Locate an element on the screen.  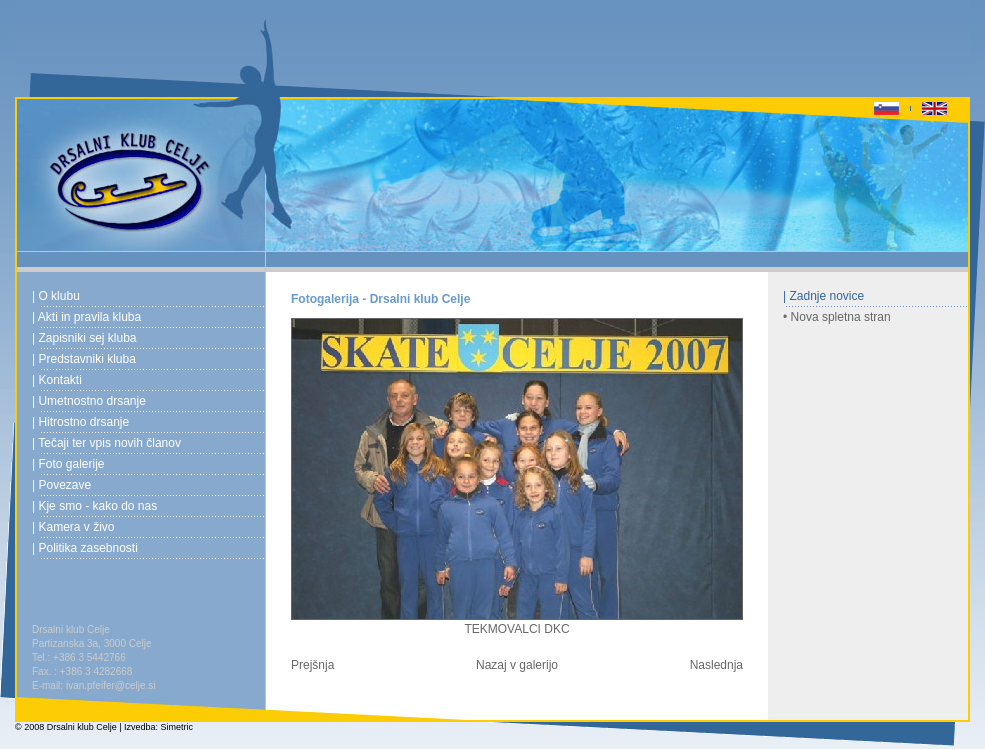
| Tečaji ter vpis novih članov is located at coordinates (106, 443).